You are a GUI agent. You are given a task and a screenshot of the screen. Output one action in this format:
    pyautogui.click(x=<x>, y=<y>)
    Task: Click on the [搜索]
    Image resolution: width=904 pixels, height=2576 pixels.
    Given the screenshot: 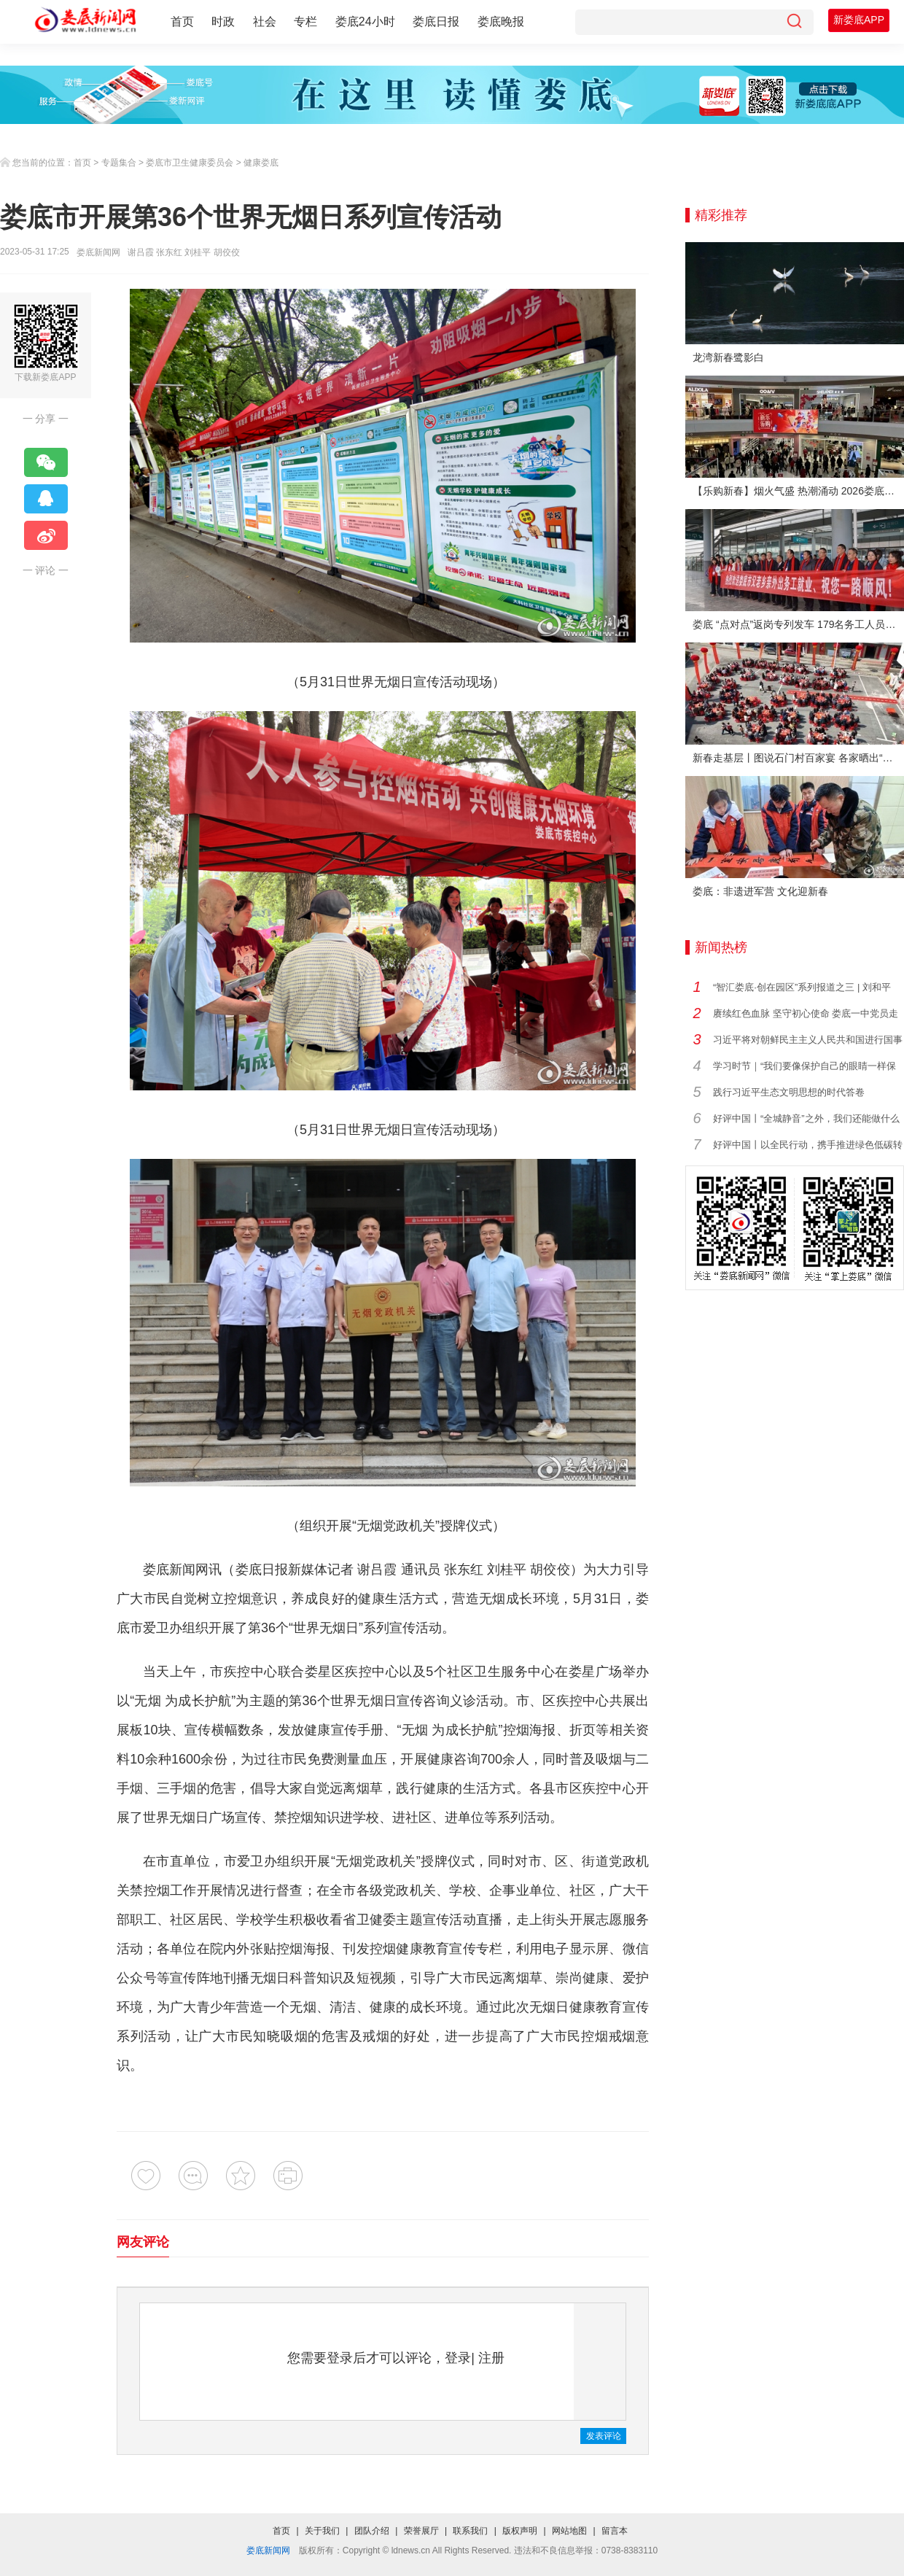 What is the action you would take?
    pyautogui.click(x=794, y=22)
    